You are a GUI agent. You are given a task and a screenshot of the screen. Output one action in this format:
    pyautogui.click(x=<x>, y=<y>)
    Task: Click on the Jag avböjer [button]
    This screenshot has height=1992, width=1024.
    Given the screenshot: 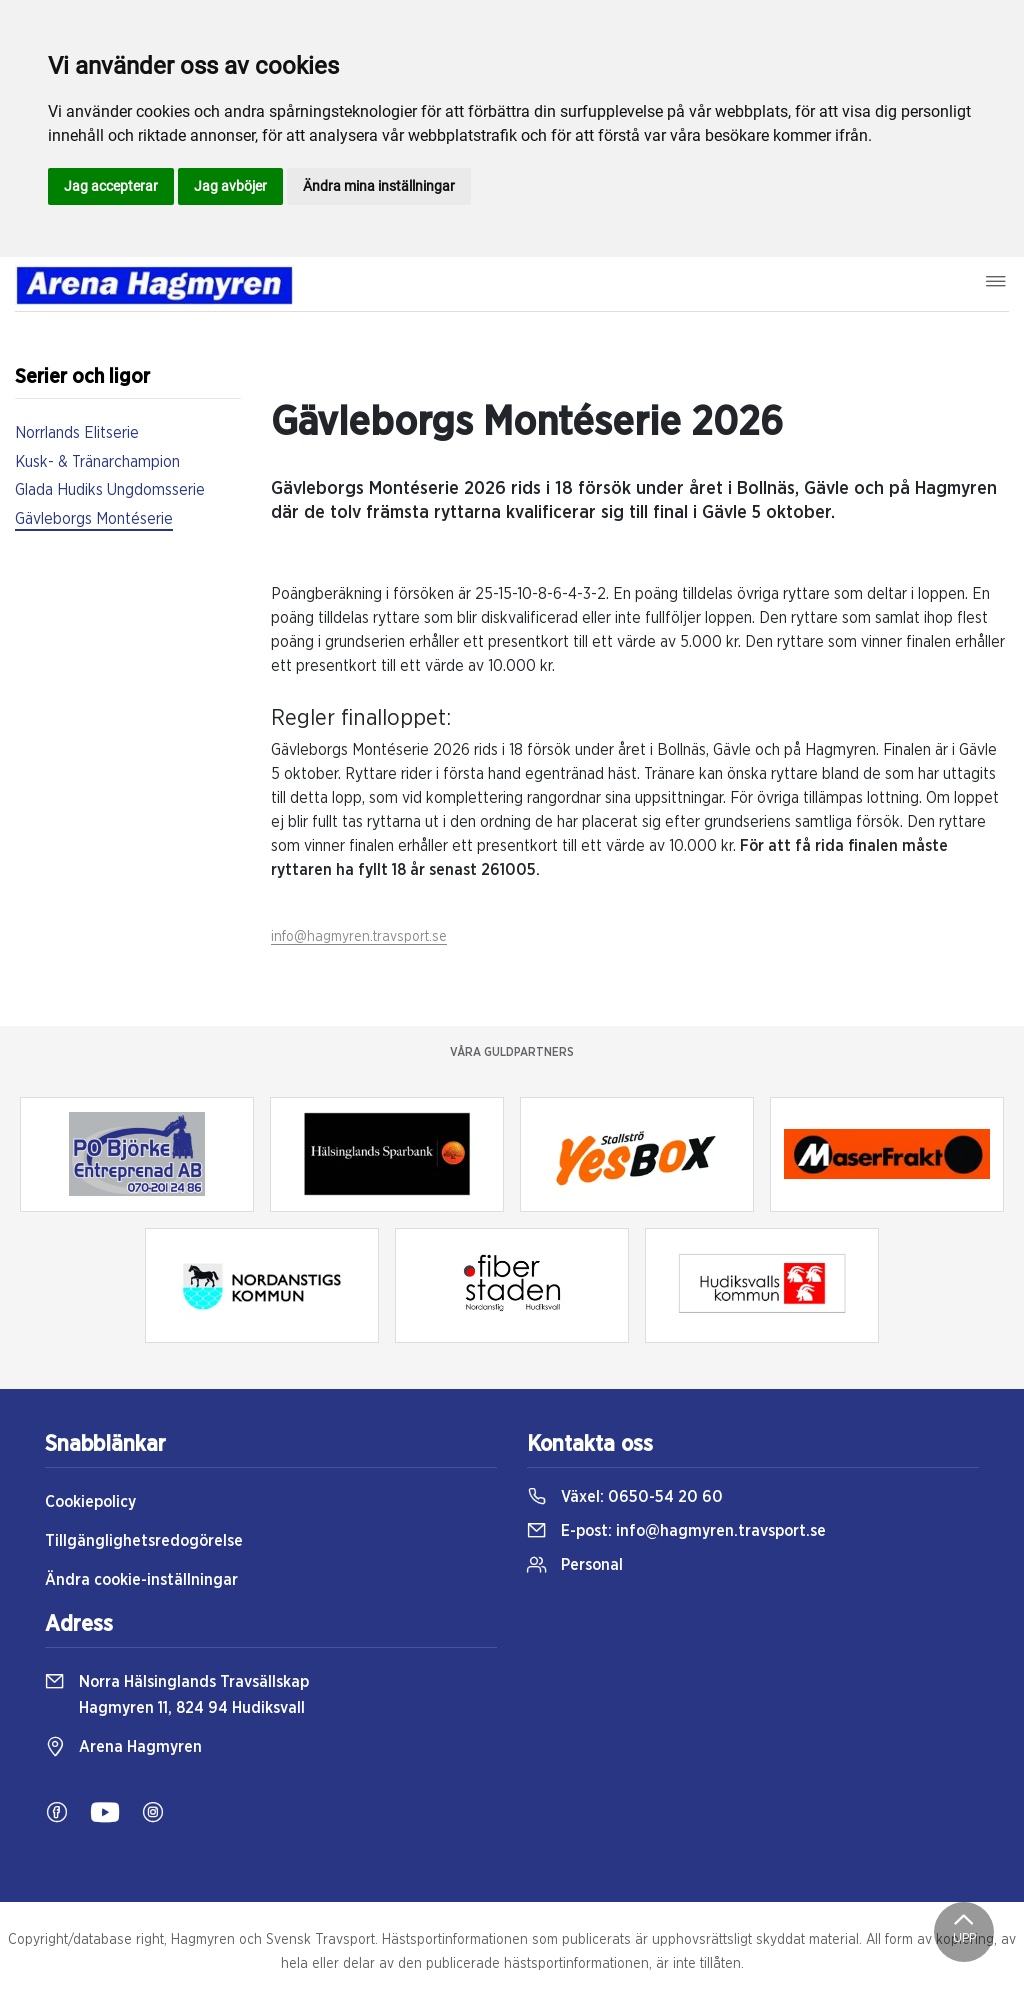 What is the action you would take?
    pyautogui.click(x=230, y=186)
    